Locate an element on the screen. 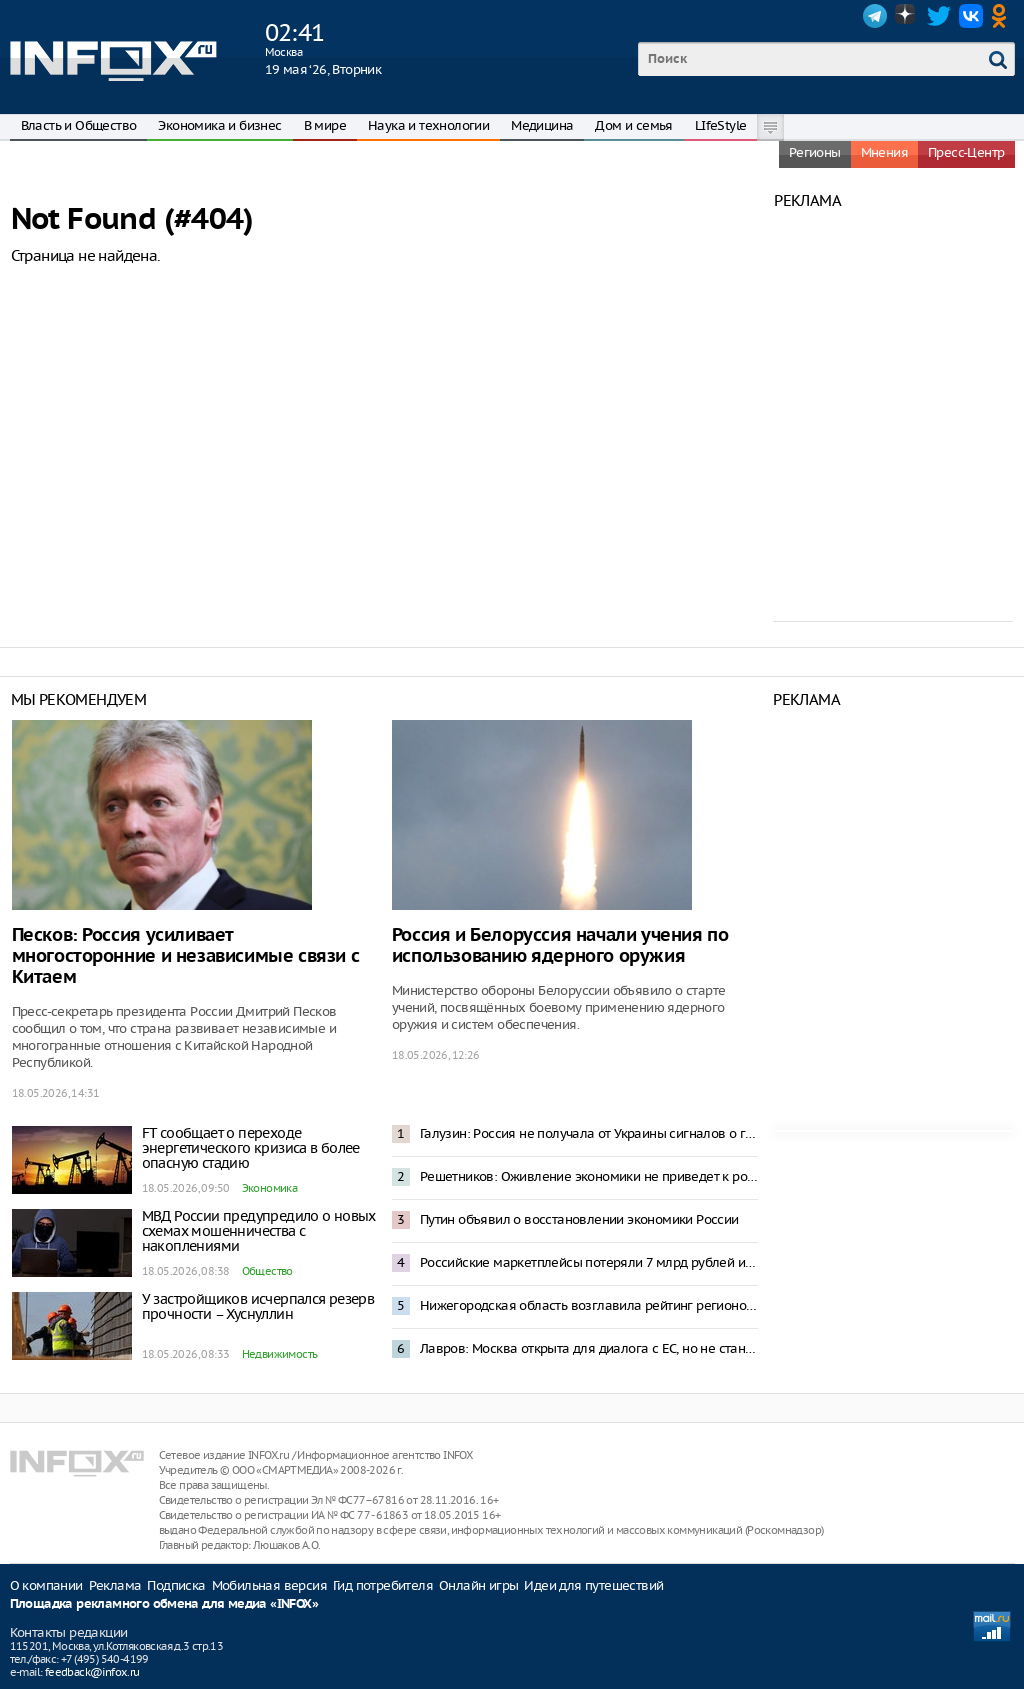 This screenshot has height=1689, width=1024. Dzen is located at coordinates (907, 16).